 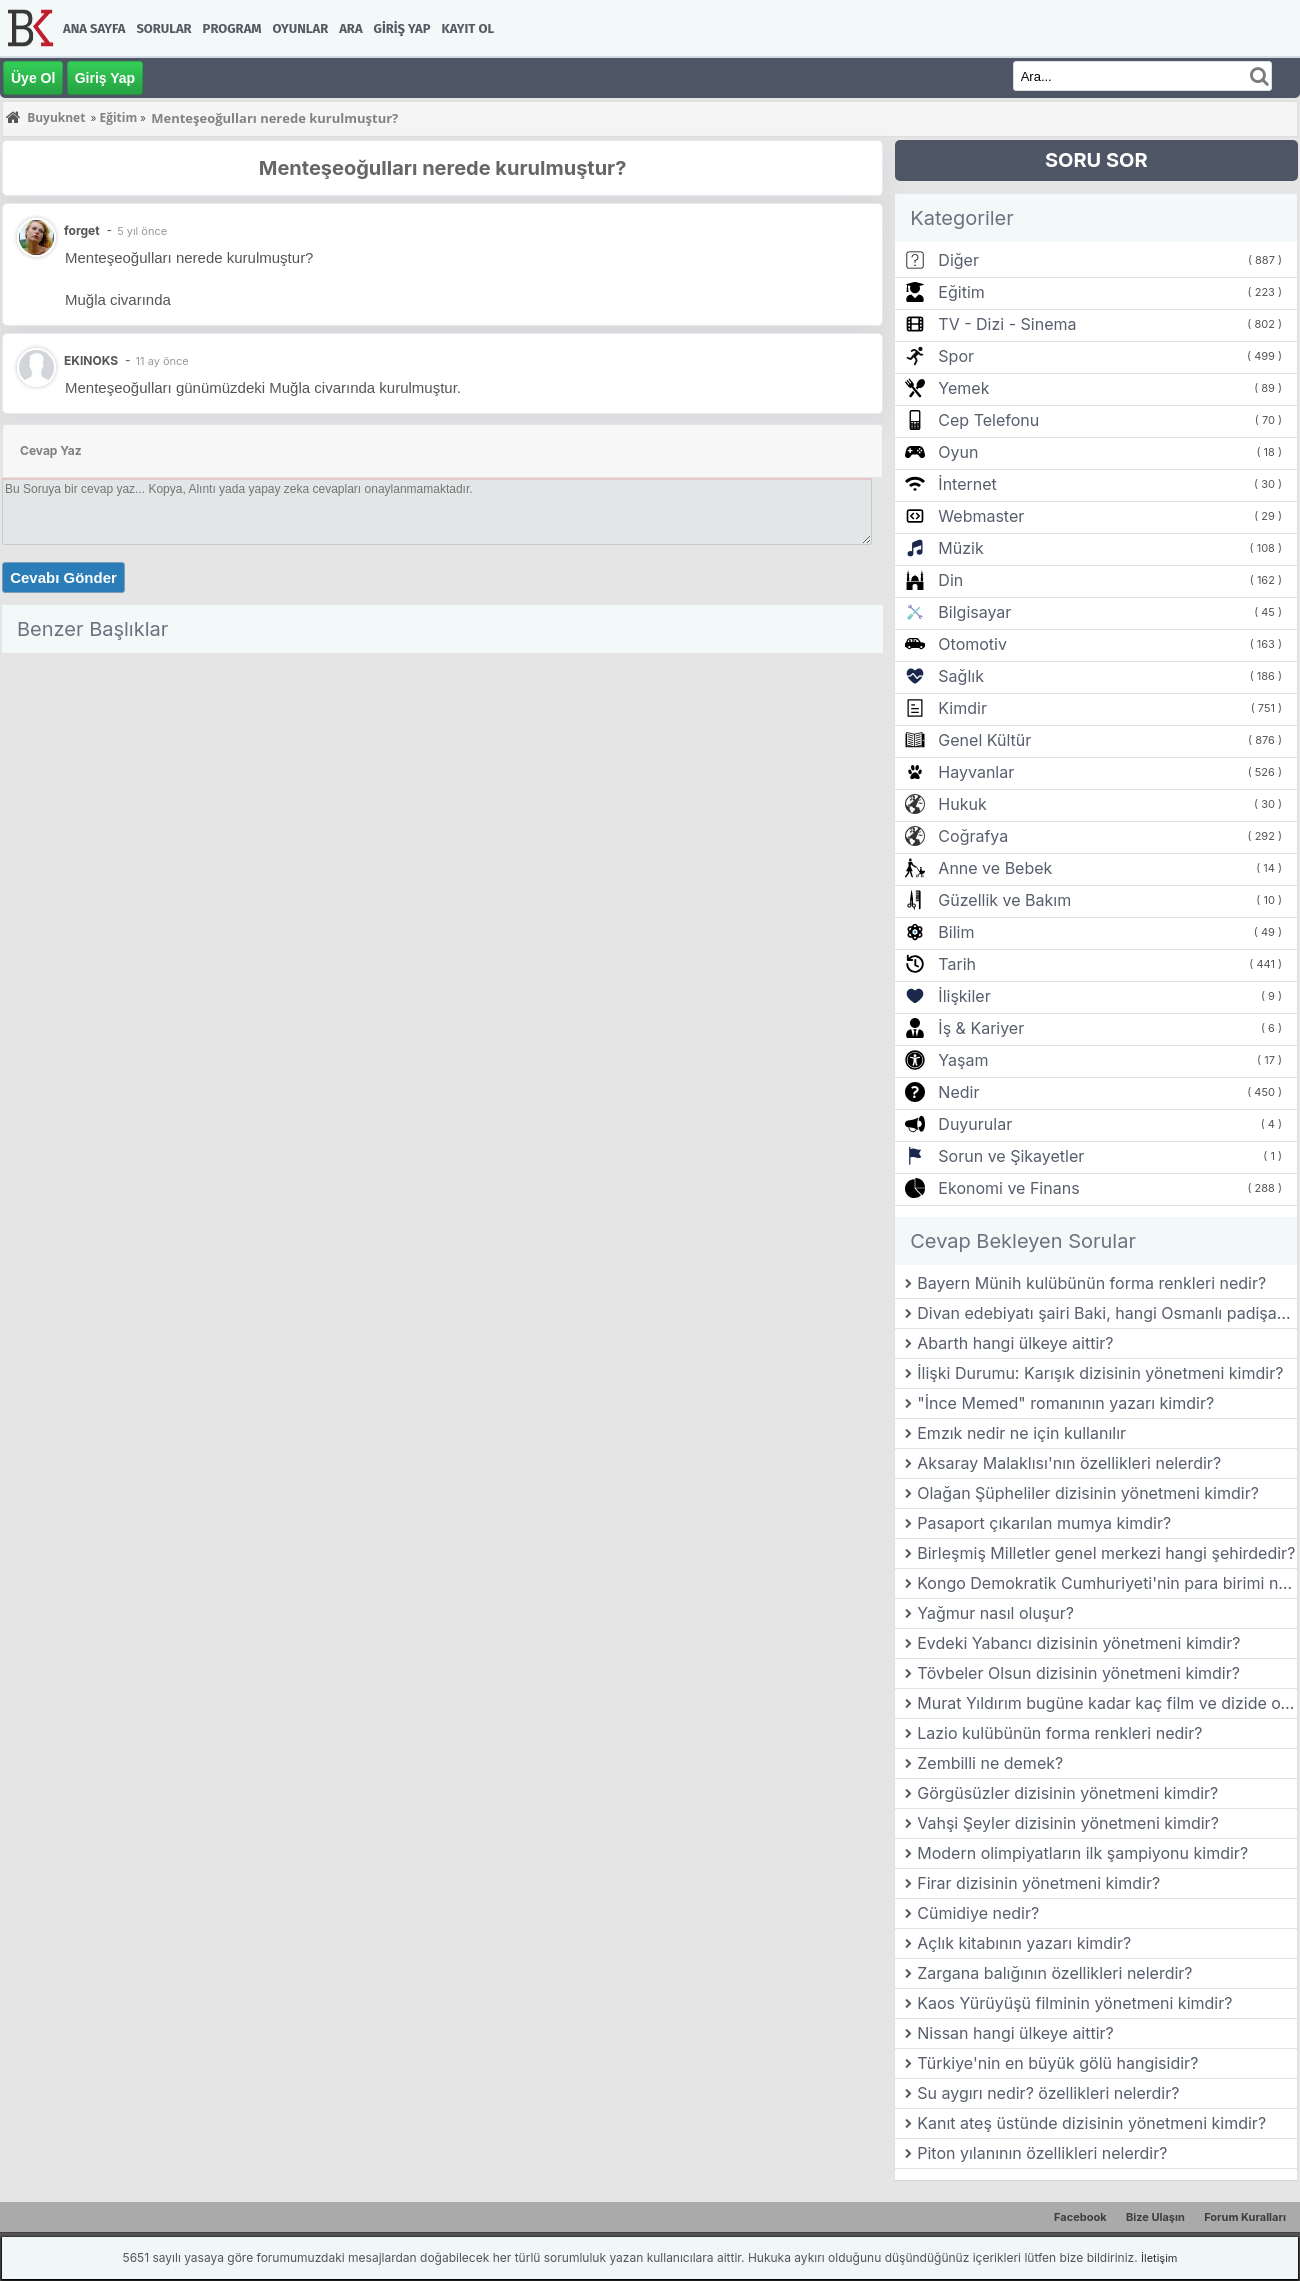 I want to click on Oyun, so click(x=958, y=452).